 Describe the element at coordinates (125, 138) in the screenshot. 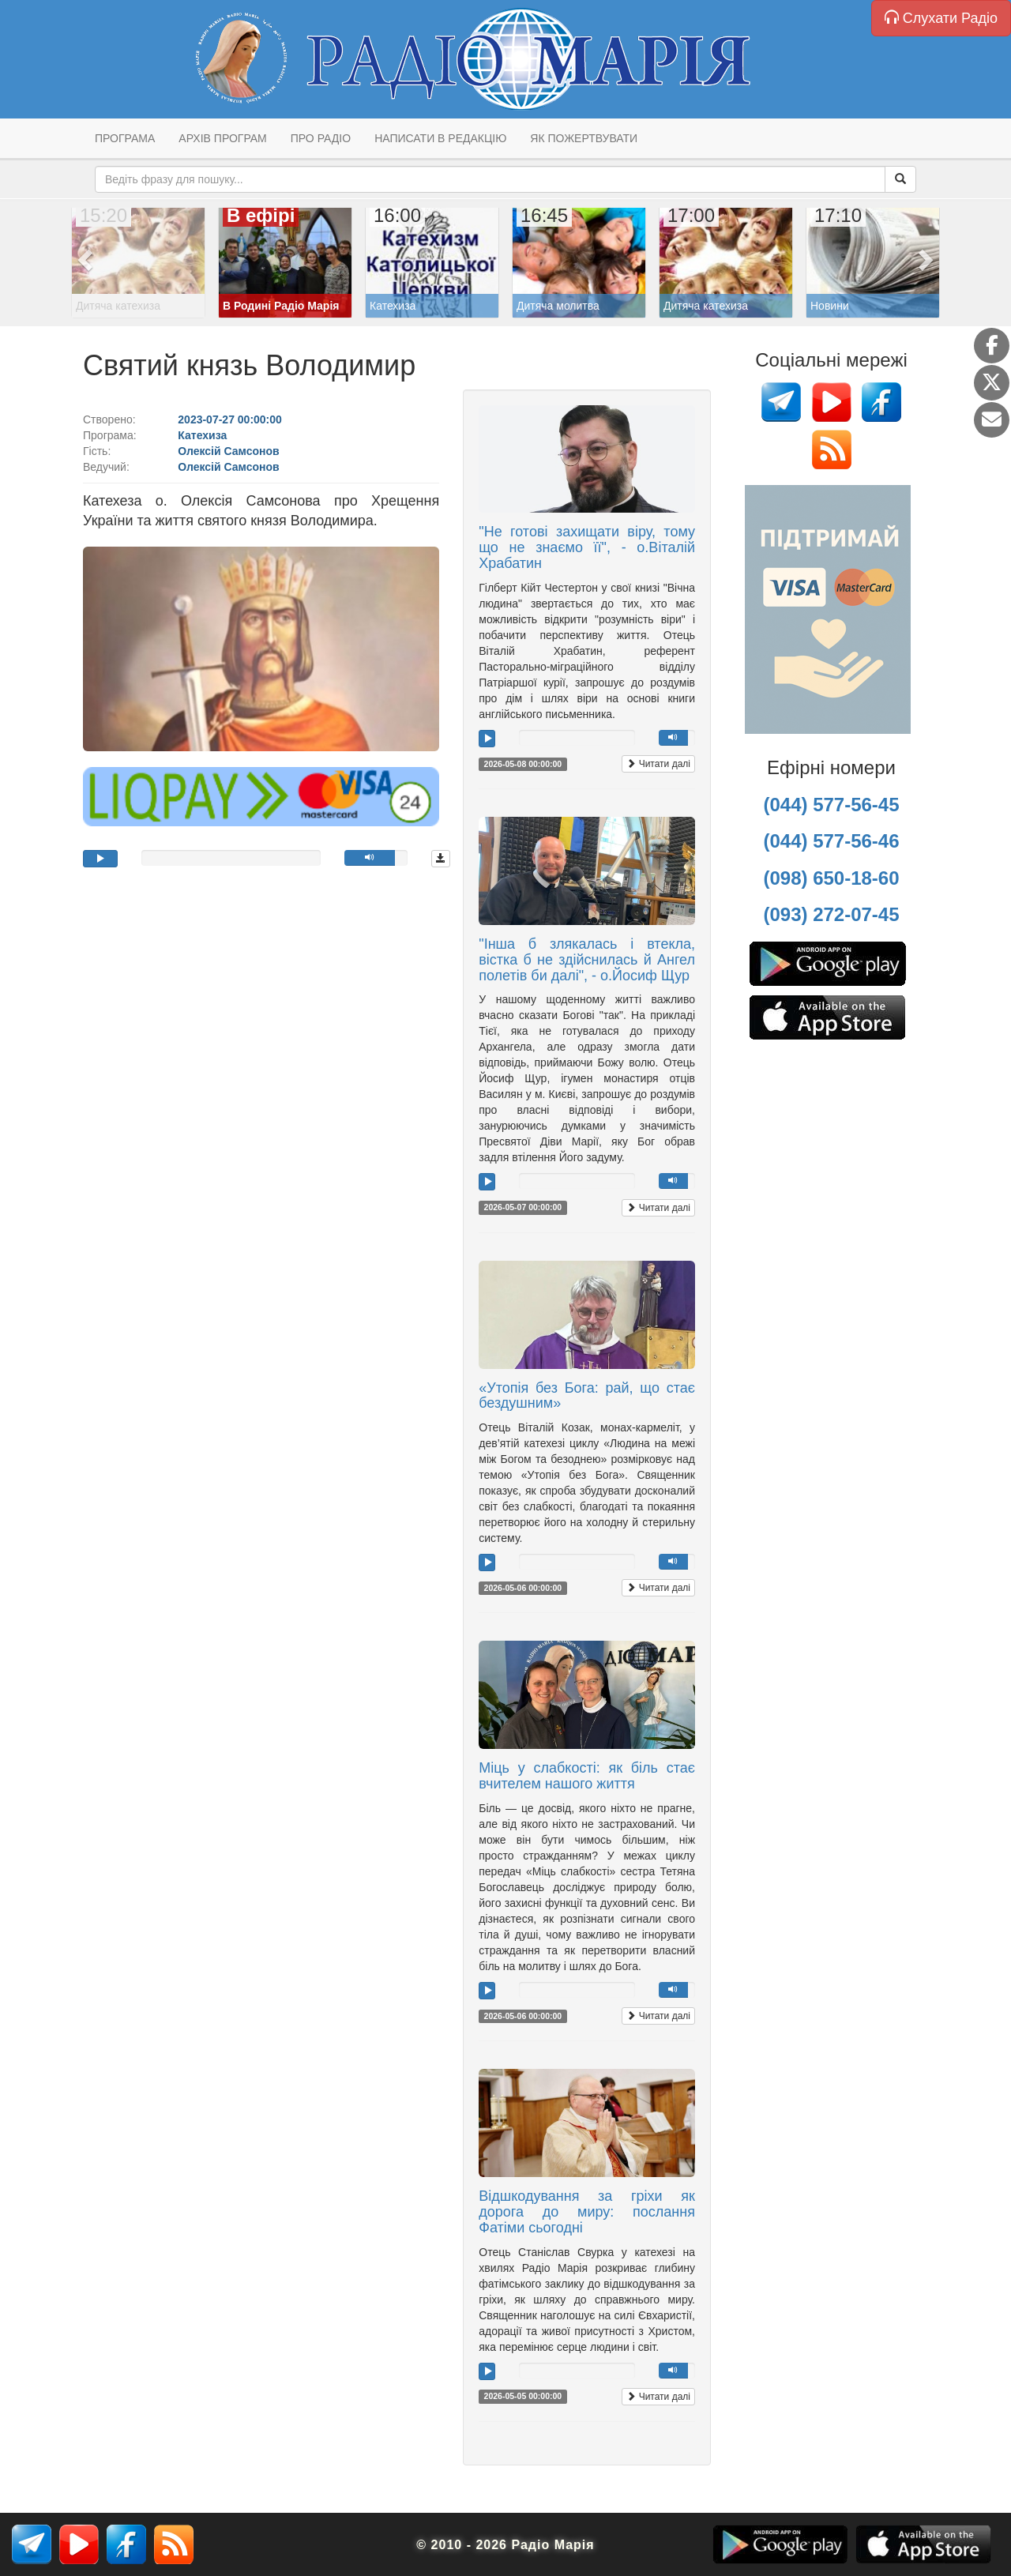

I see `Програма` at that location.